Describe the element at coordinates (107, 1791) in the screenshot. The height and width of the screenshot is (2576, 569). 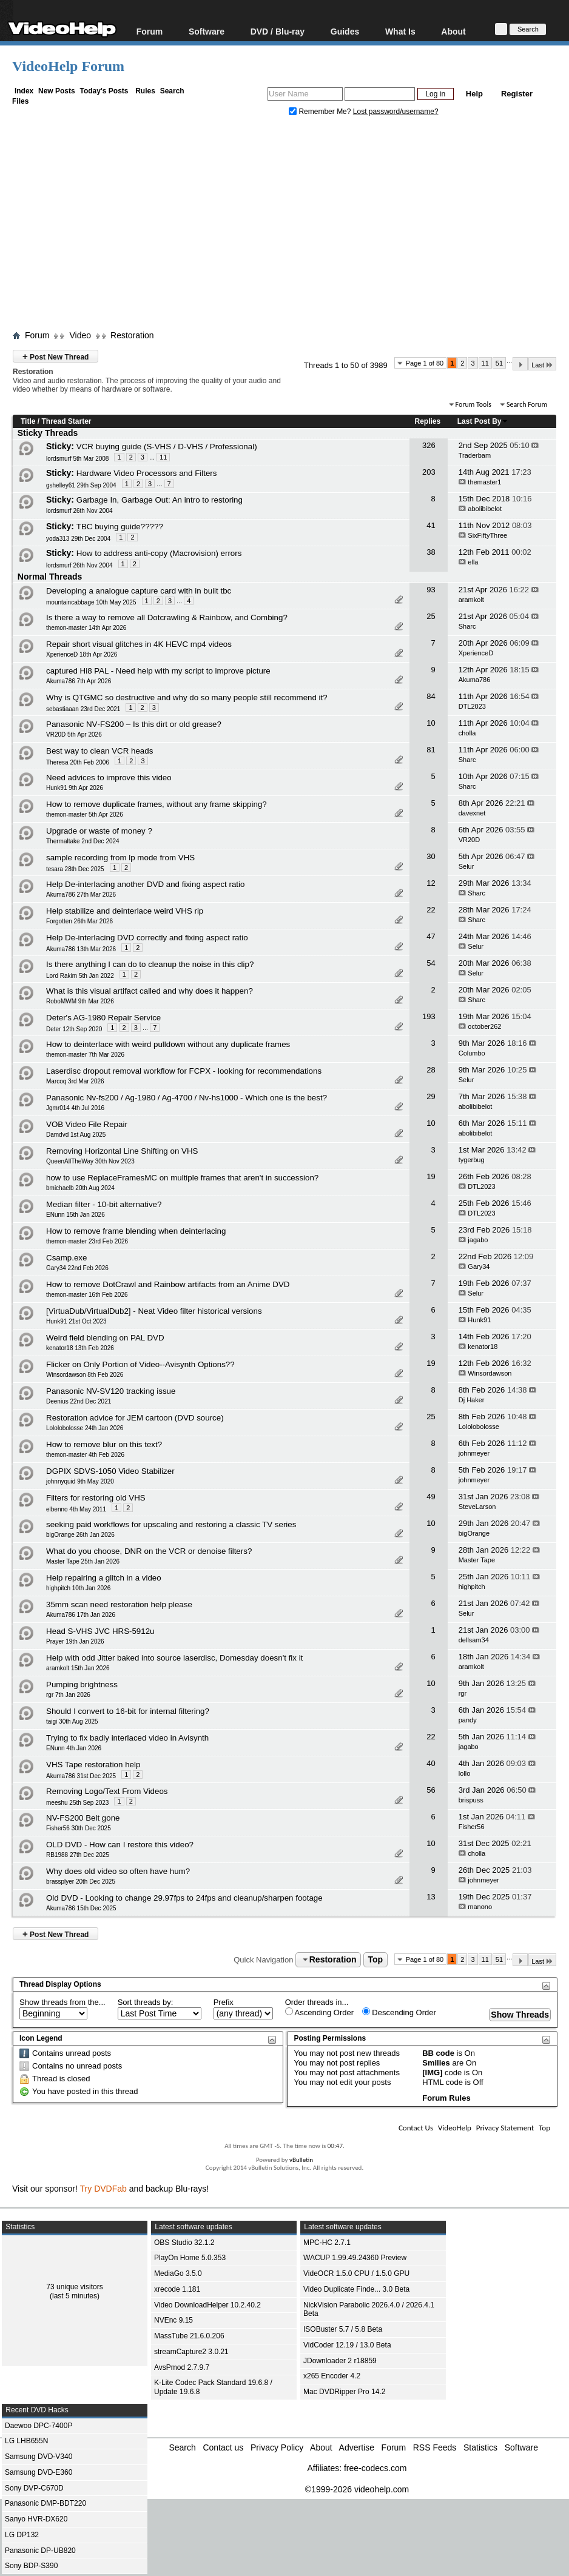
I see `Removing Logo/Text From Videos` at that location.